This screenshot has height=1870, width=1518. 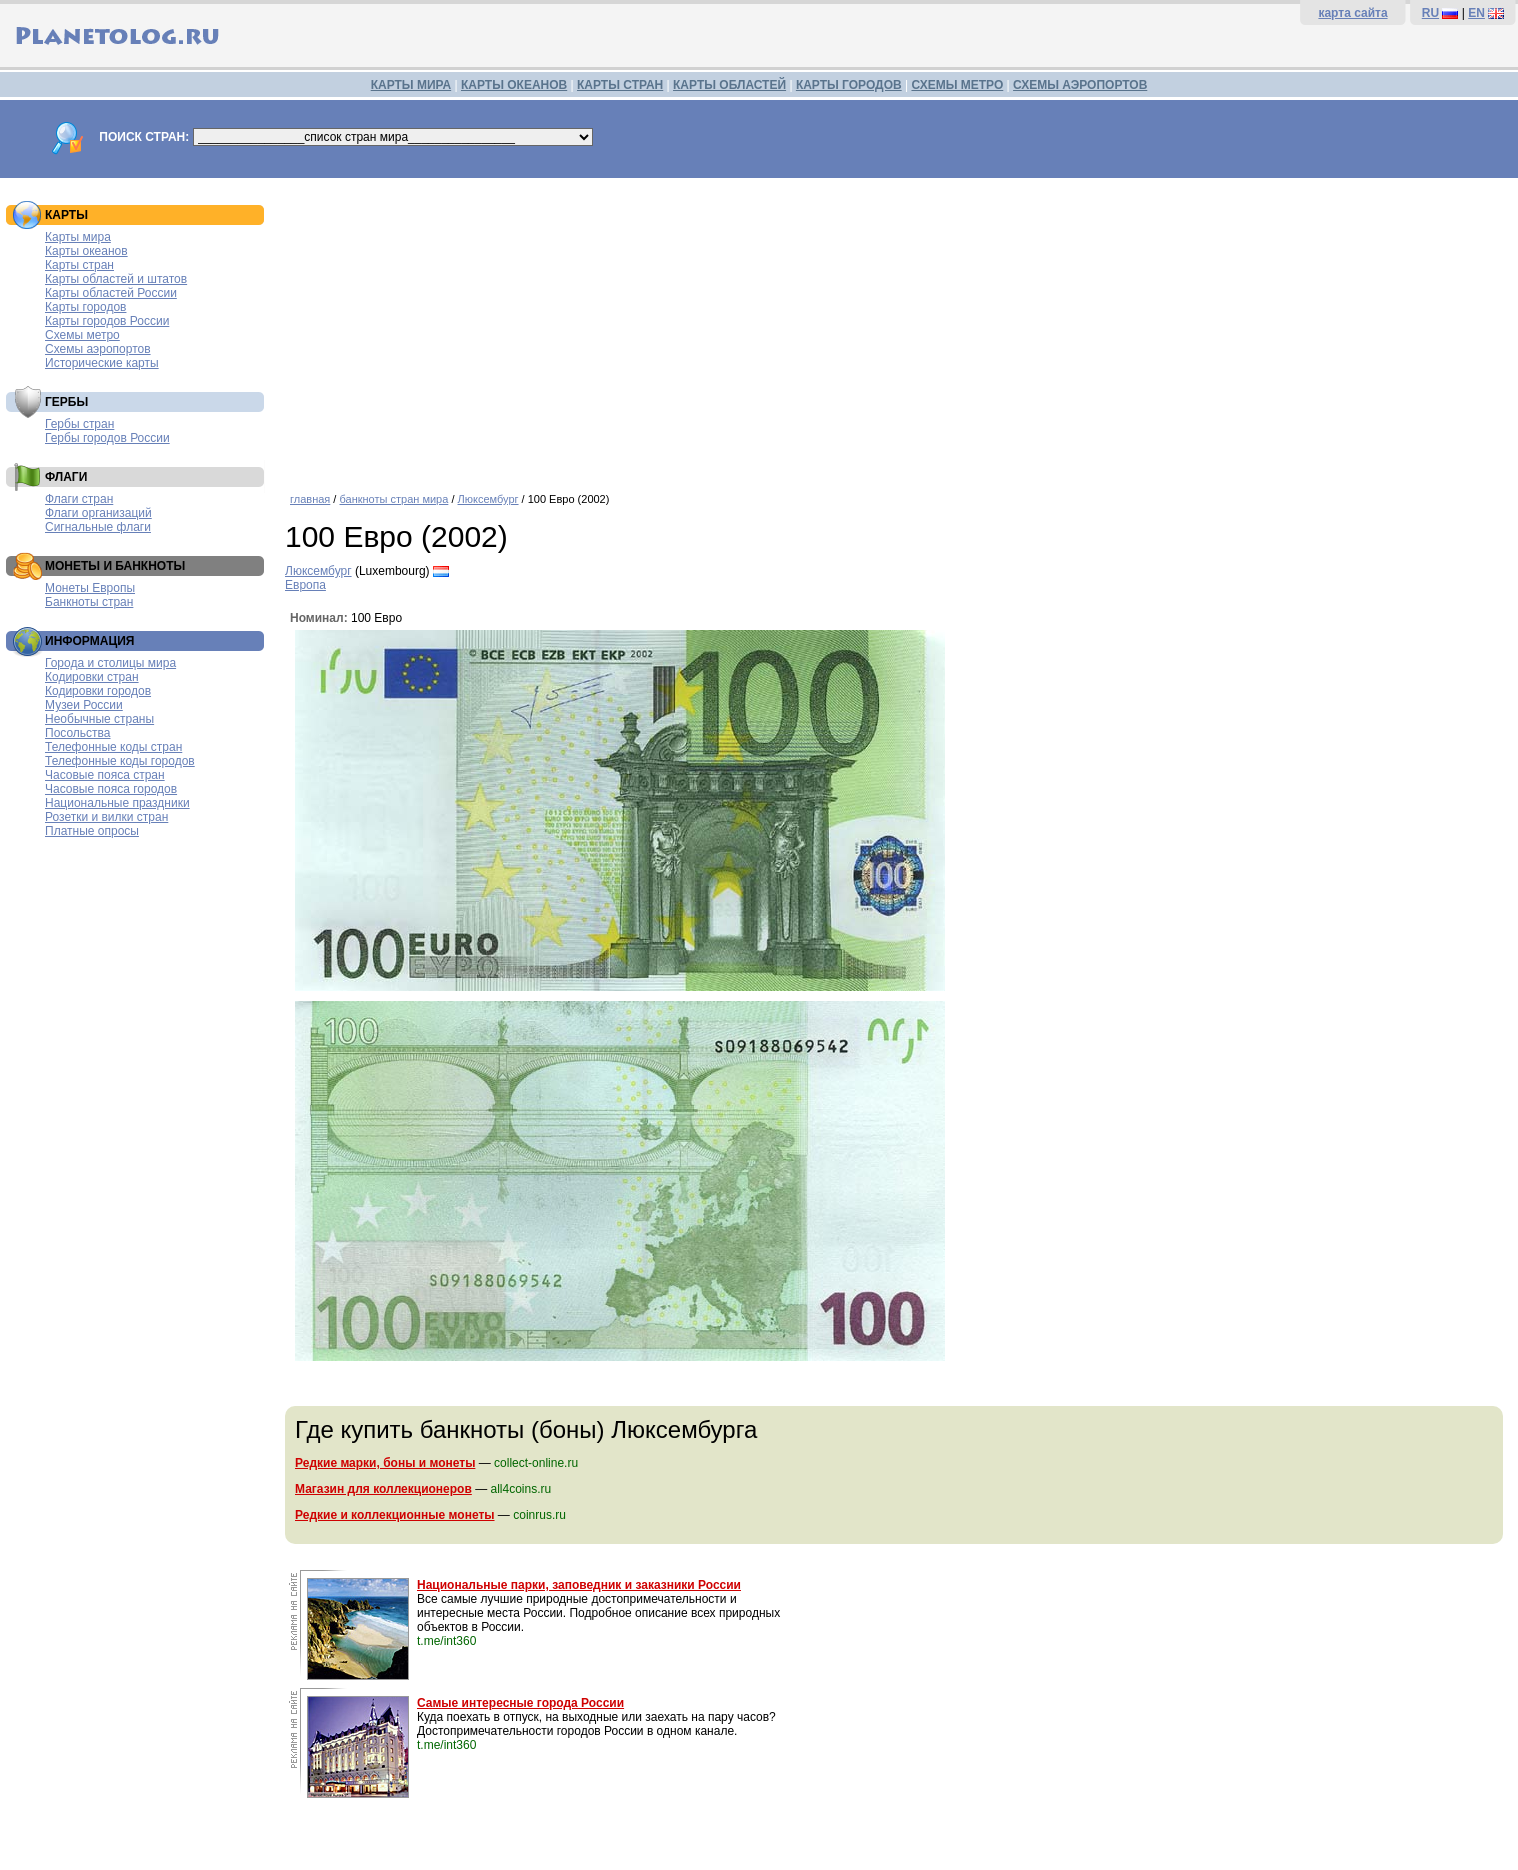 I want to click on Банкноты стран, so click(x=89, y=602).